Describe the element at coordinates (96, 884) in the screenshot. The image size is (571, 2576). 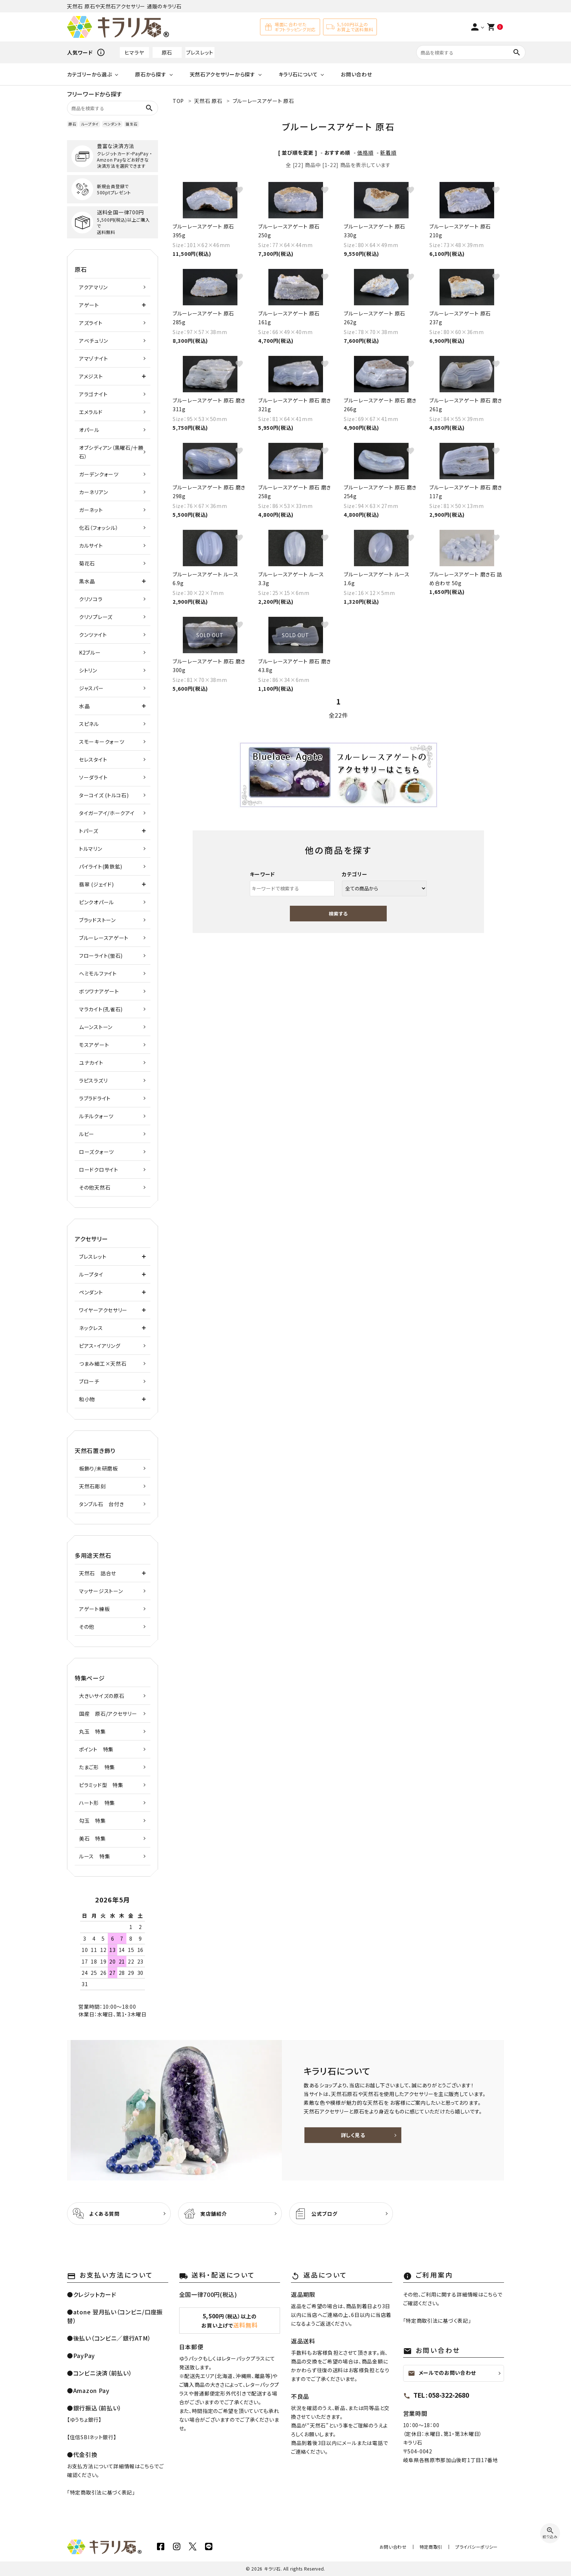
I see `翡翠 (ジェイド)` at that location.